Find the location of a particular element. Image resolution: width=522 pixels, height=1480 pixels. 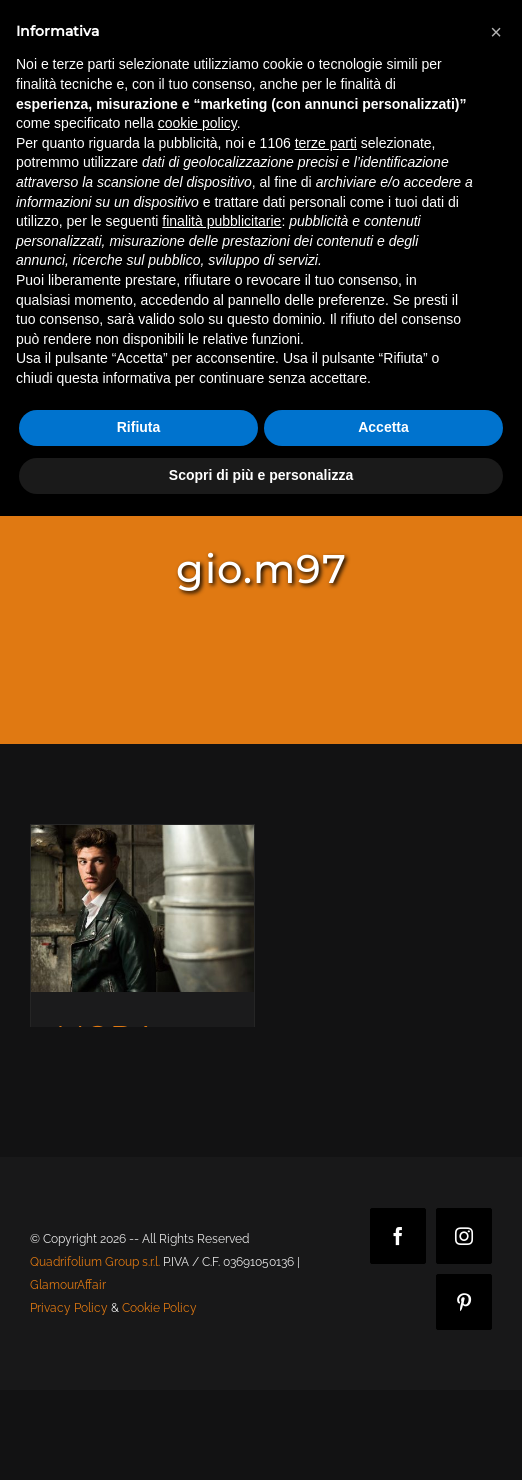

Accetta [button] is located at coordinates (383, 427).